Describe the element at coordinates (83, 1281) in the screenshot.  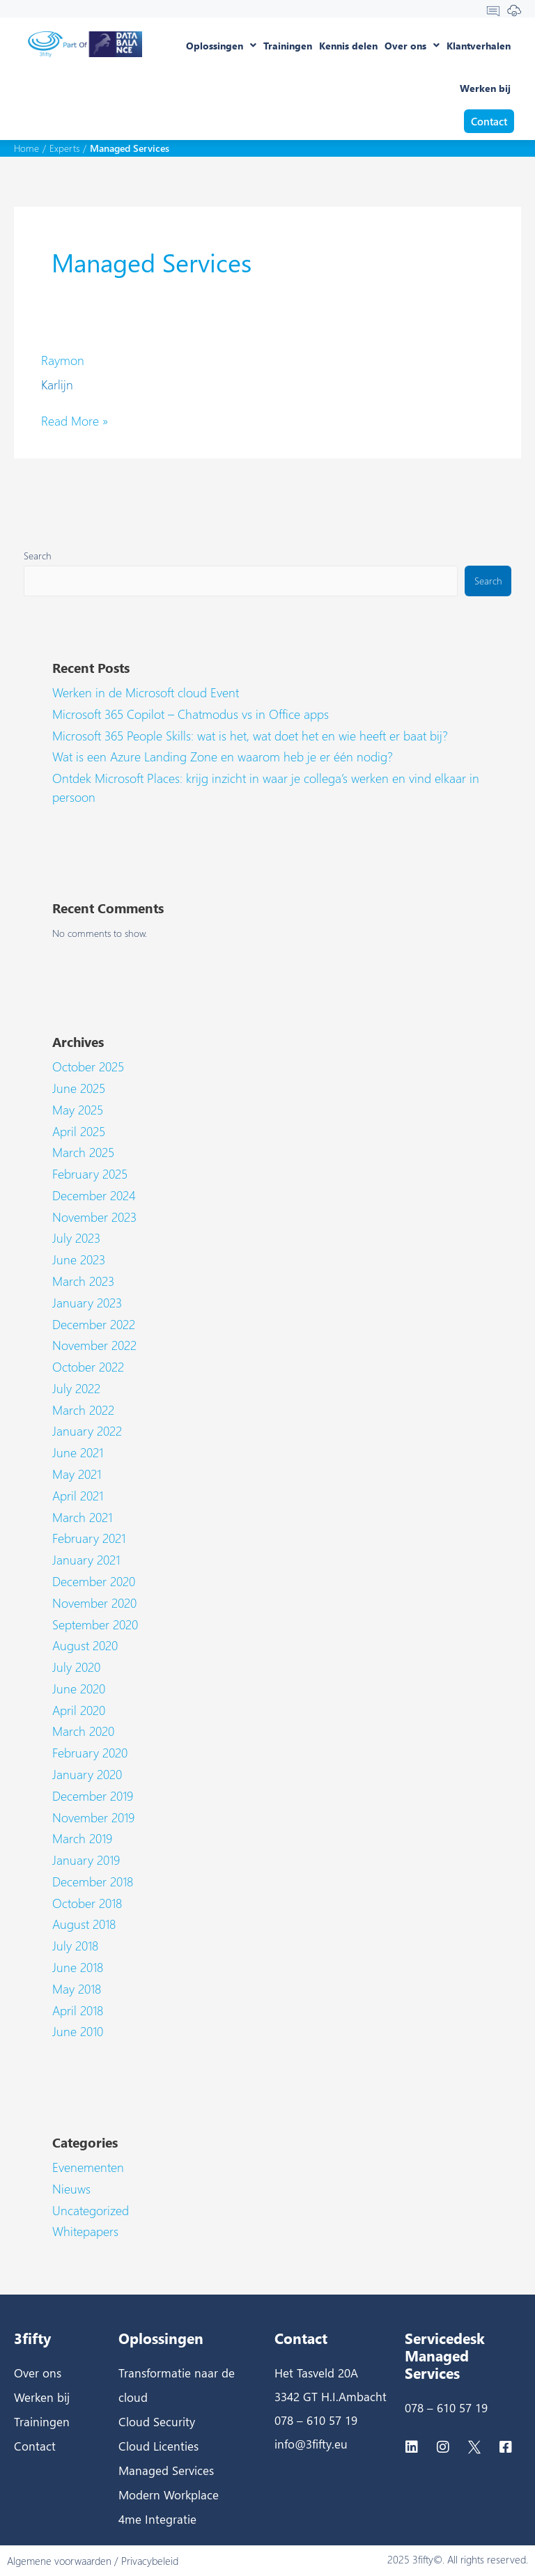
I see `March 2023` at that location.